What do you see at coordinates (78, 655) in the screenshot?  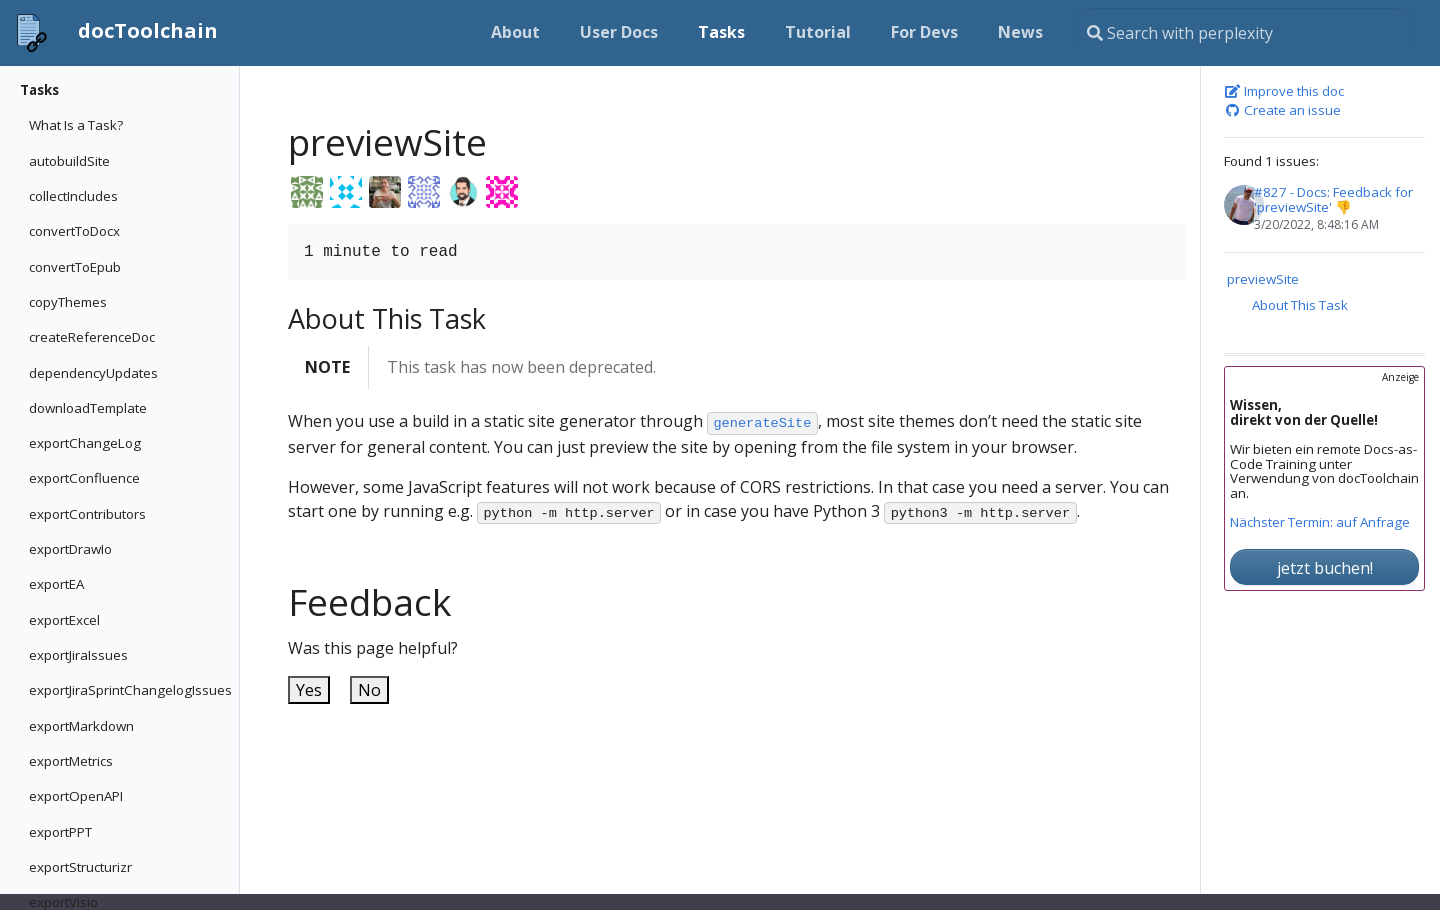 I see `exportJiraIssues` at bounding box center [78, 655].